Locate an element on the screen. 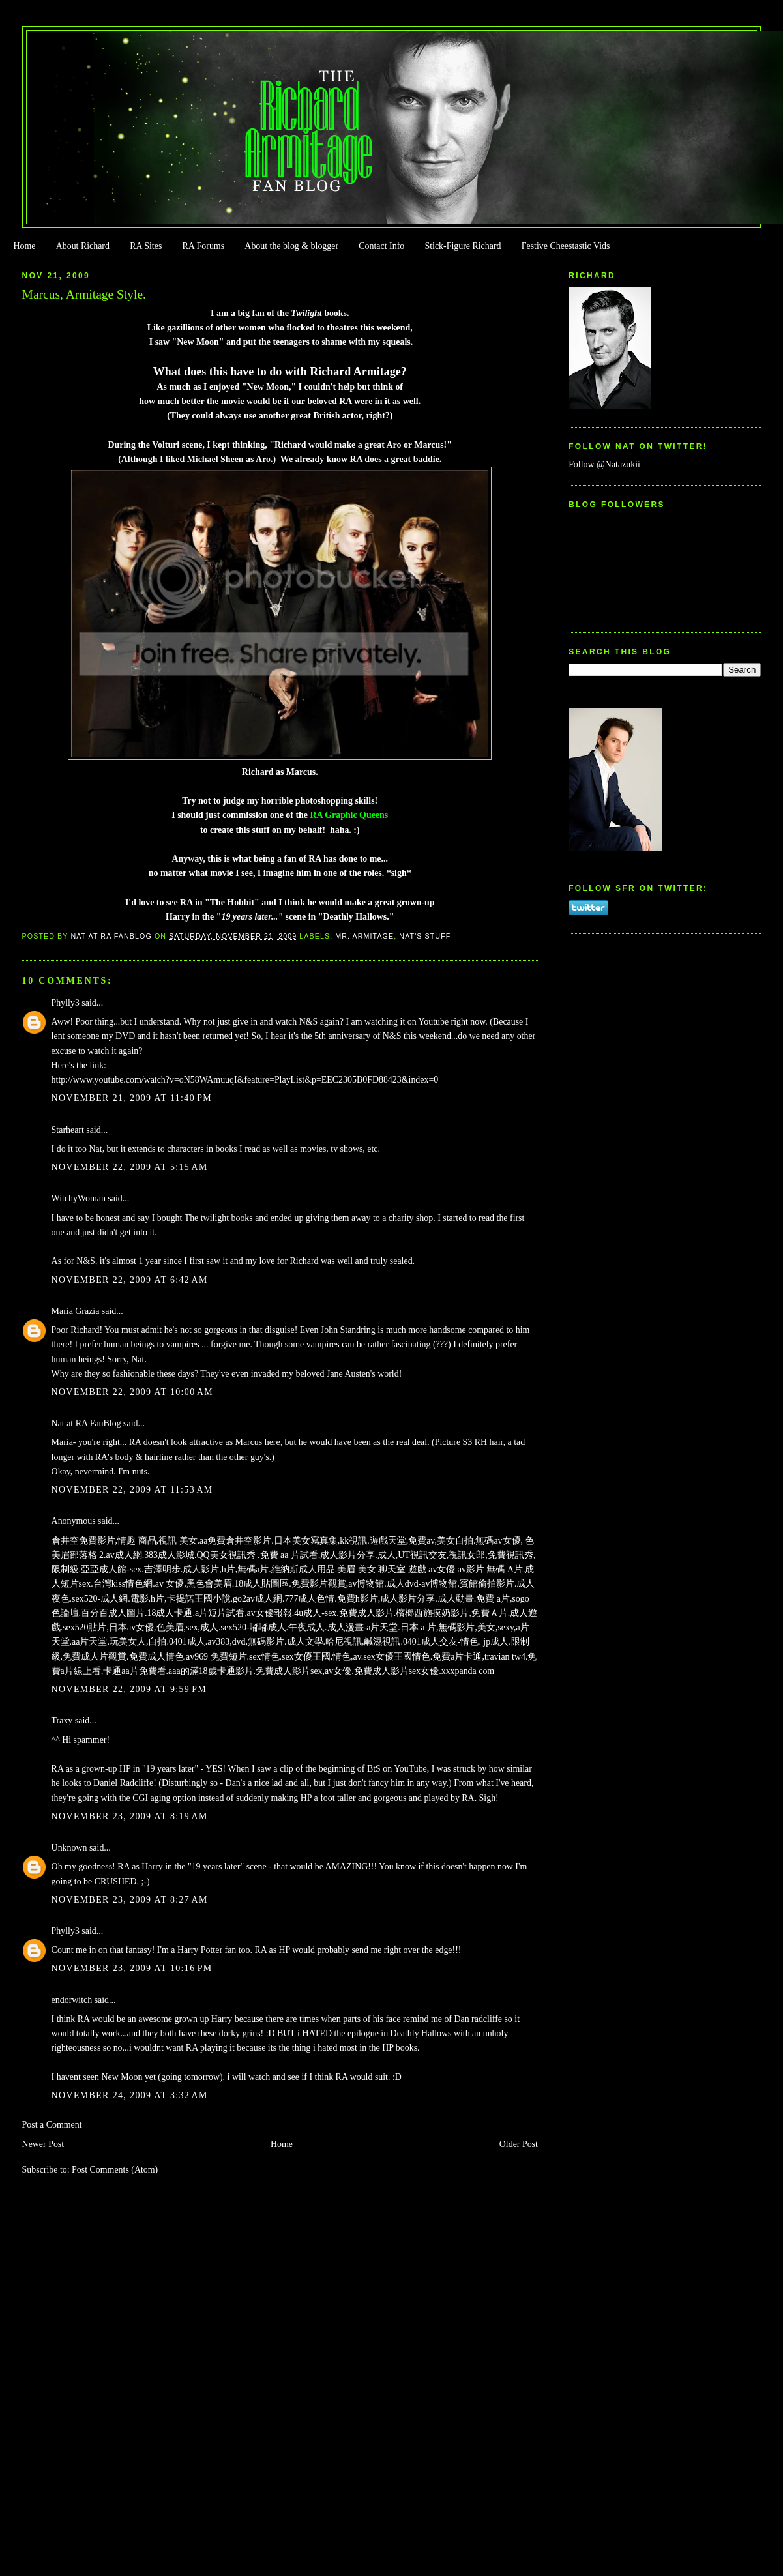  sex520貼片,日本av女優,色美眉,sex,成人 is located at coordinates (140, 1627).